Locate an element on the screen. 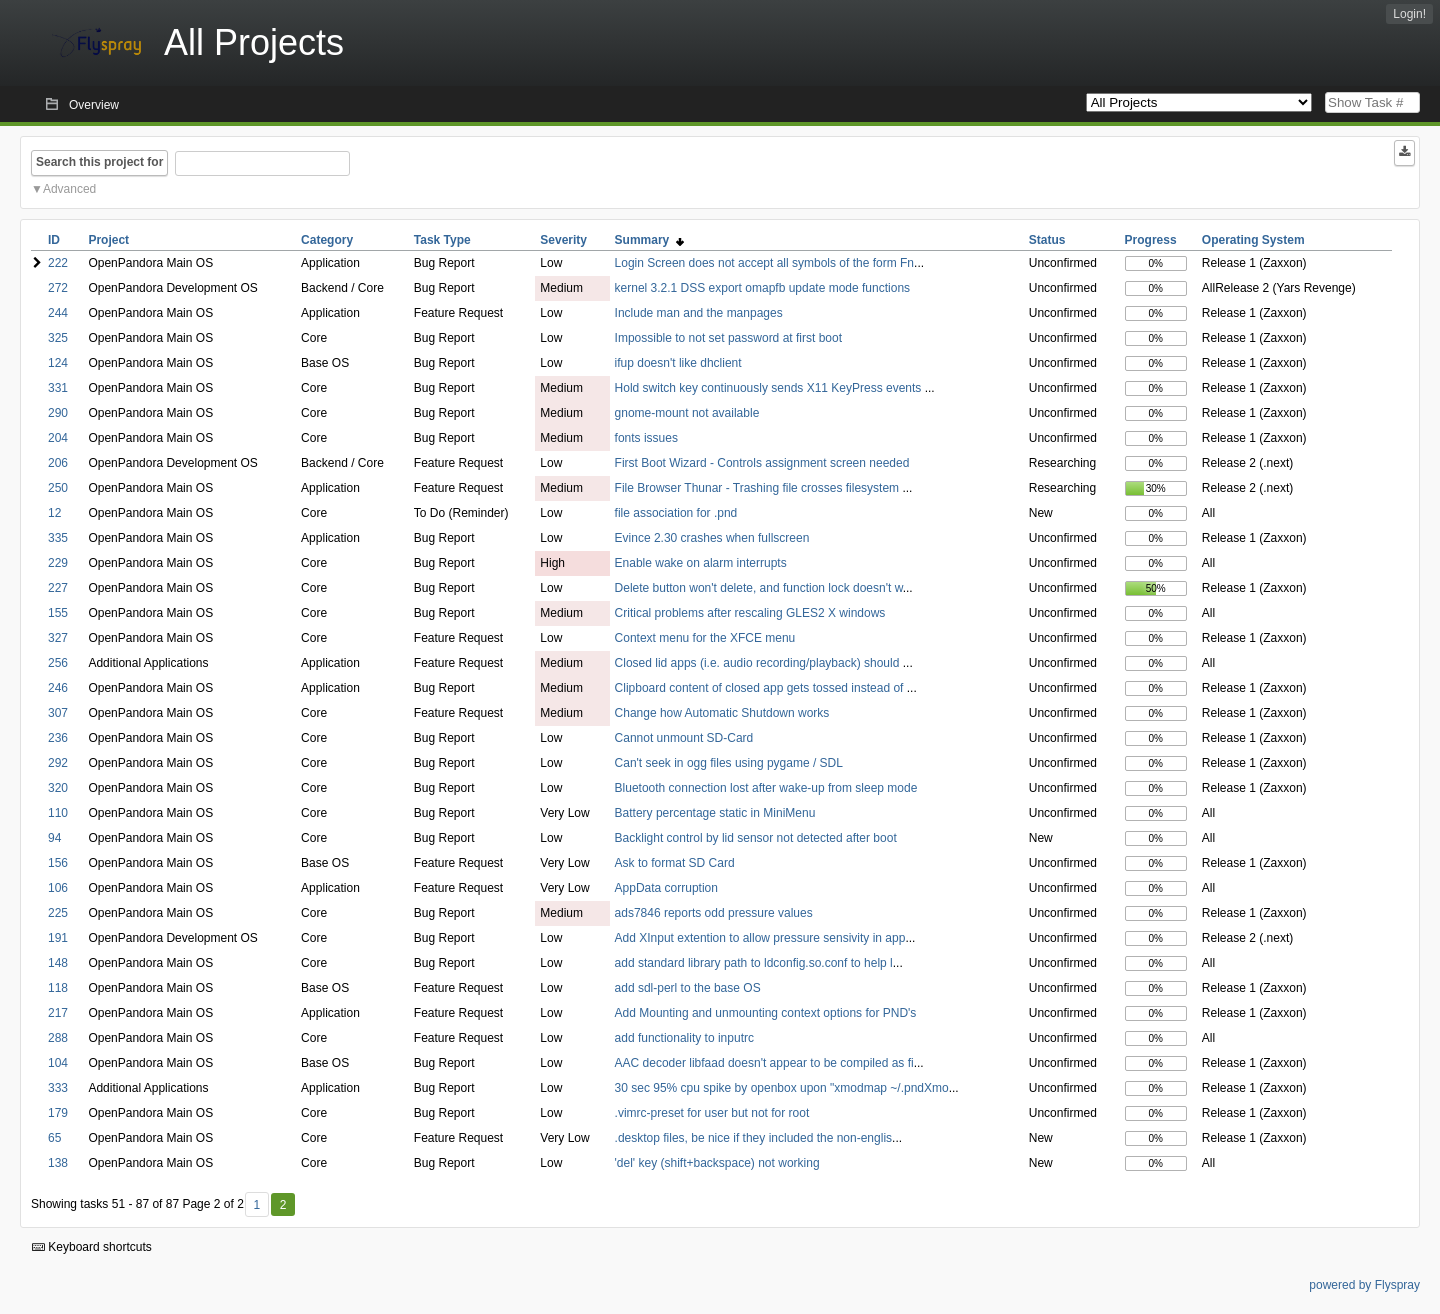  94 is located at coordinates (54, 838).